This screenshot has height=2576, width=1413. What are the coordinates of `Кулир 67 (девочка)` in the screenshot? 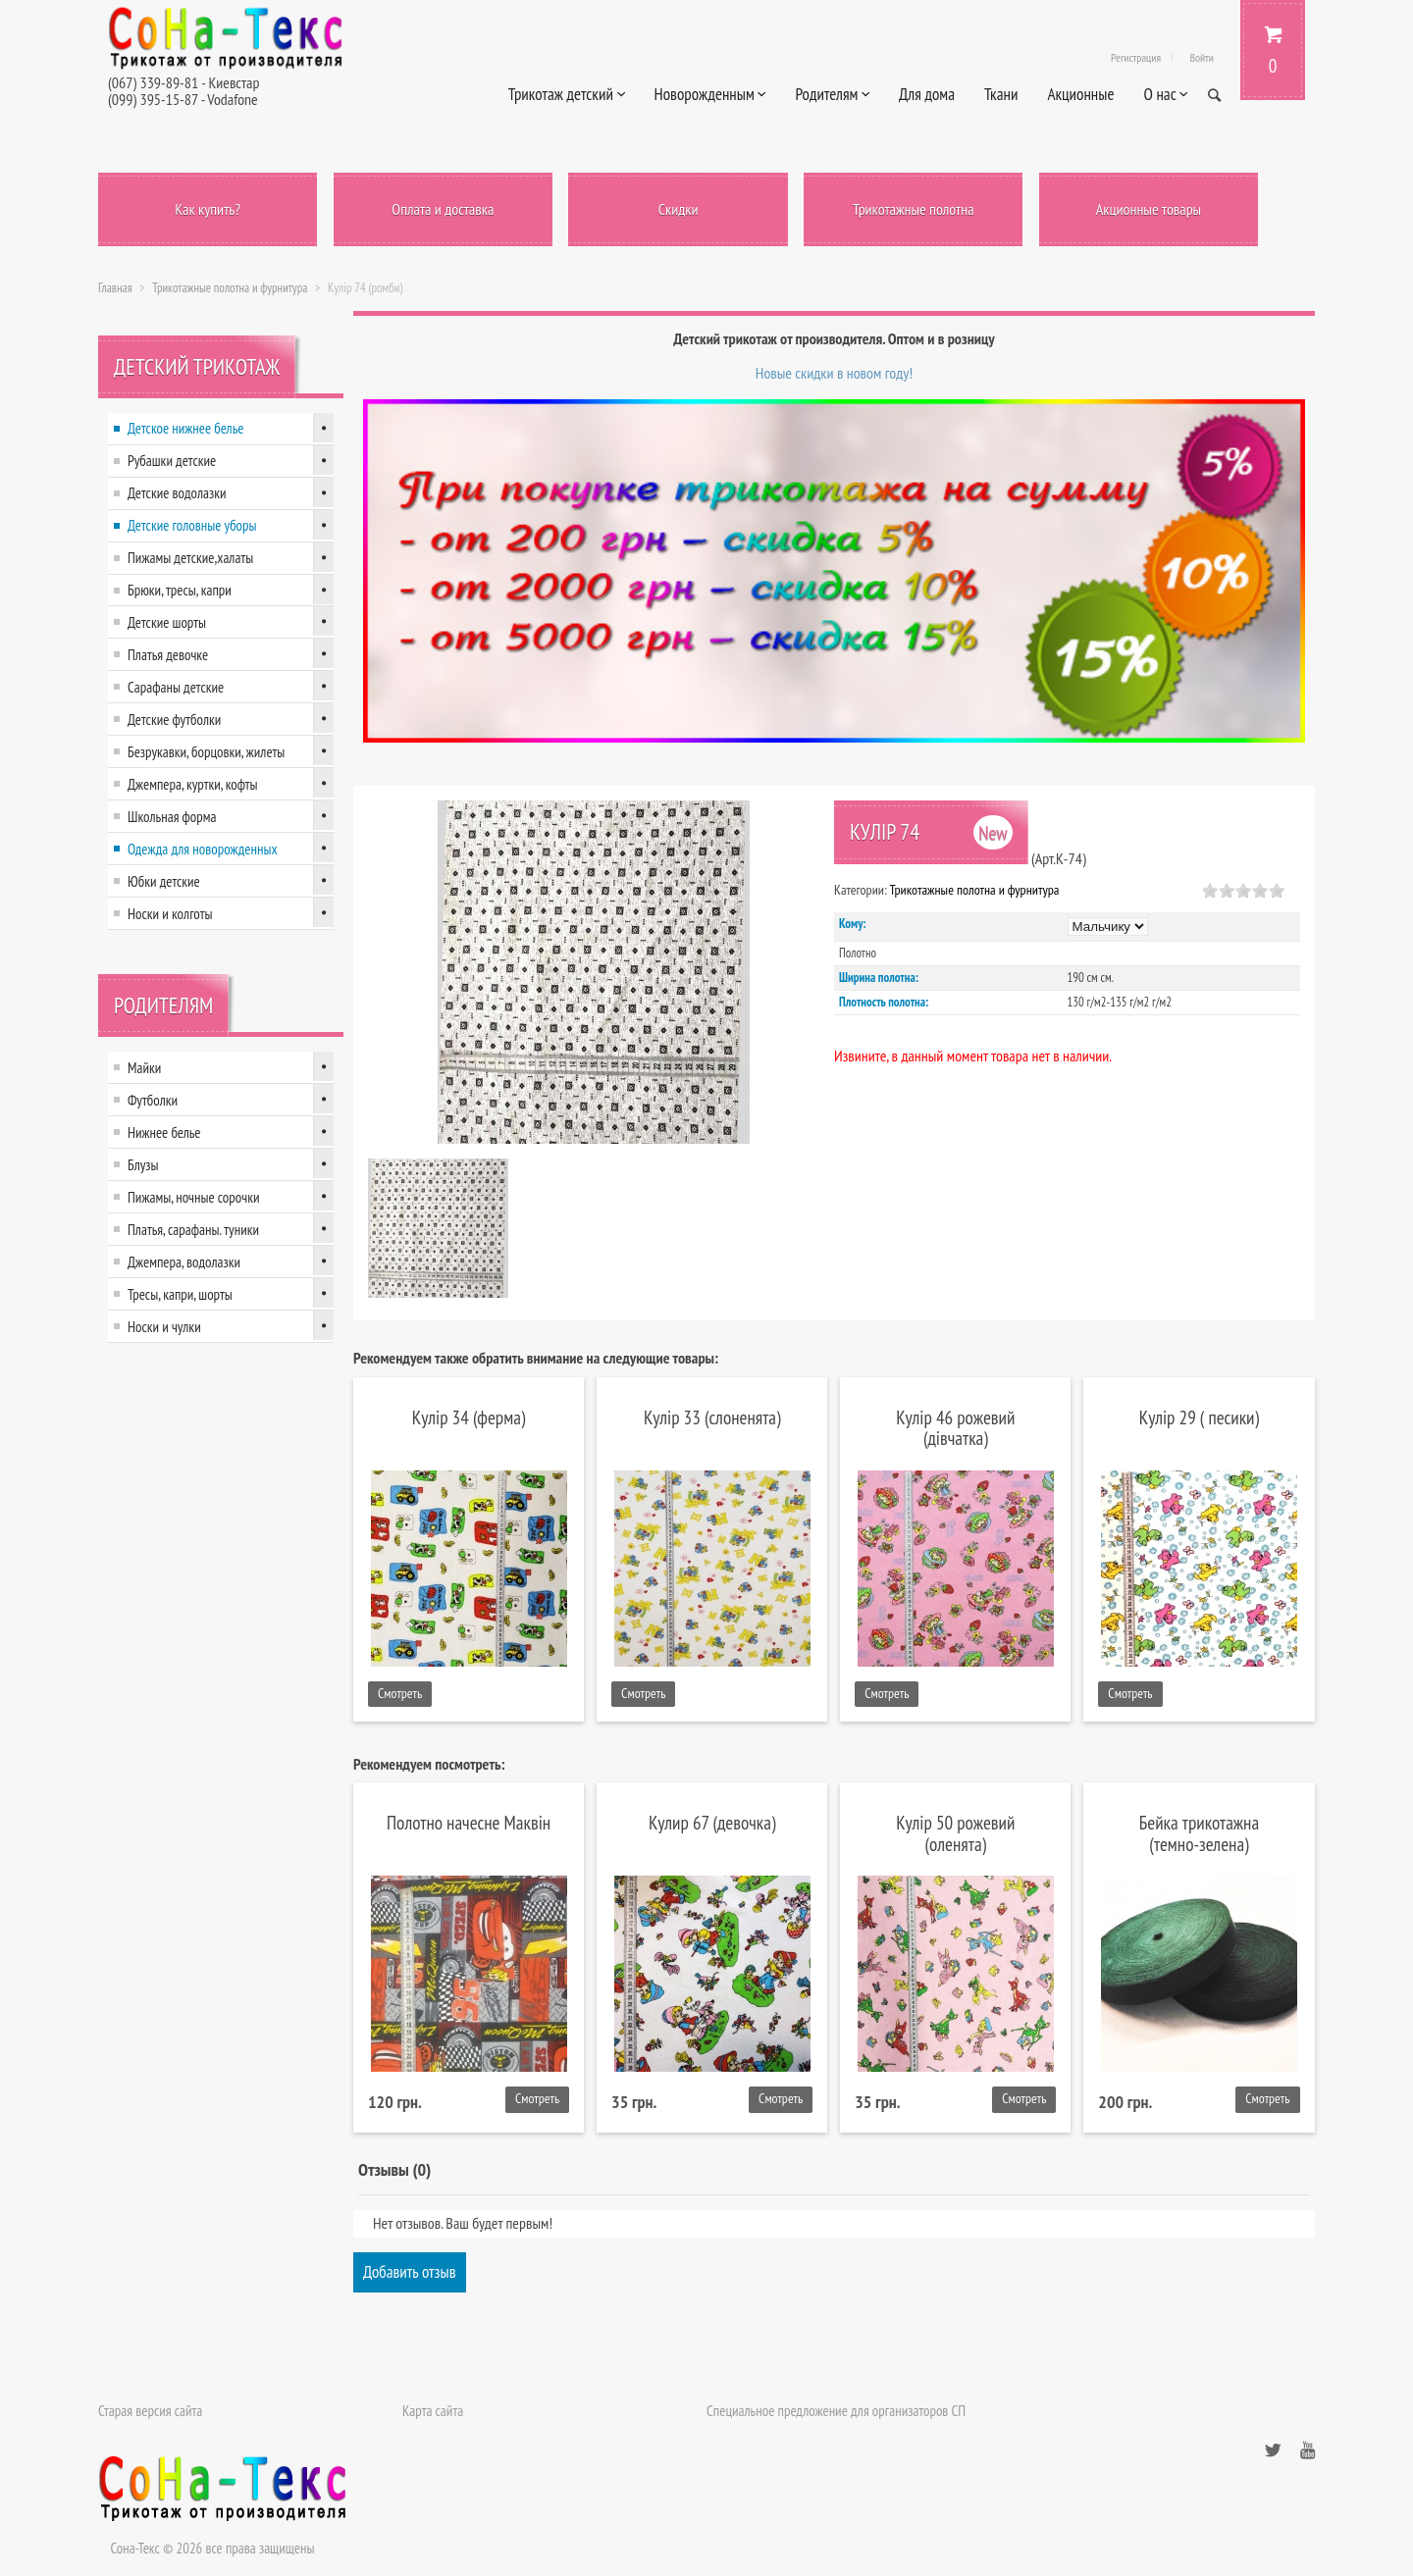 It's located at (712, 1822).